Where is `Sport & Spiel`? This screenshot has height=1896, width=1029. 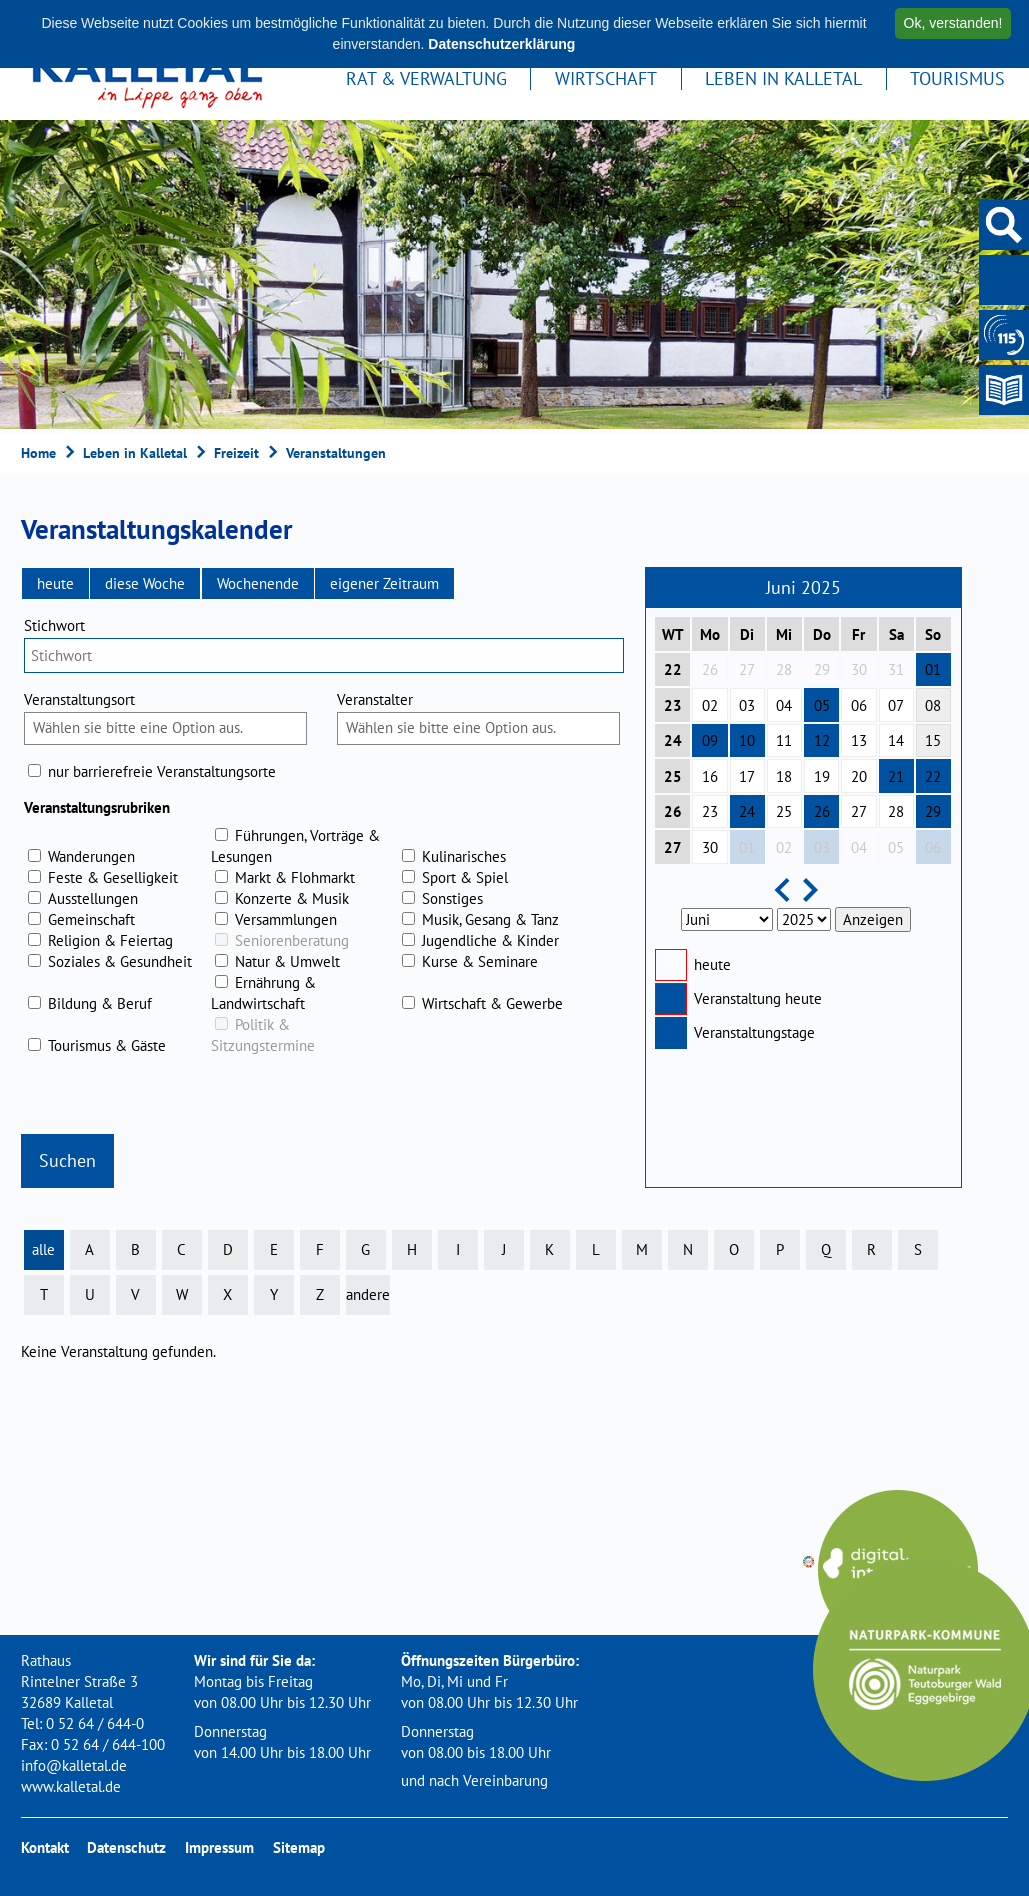
Sport & Spiel is located at coordinates (465, 877).